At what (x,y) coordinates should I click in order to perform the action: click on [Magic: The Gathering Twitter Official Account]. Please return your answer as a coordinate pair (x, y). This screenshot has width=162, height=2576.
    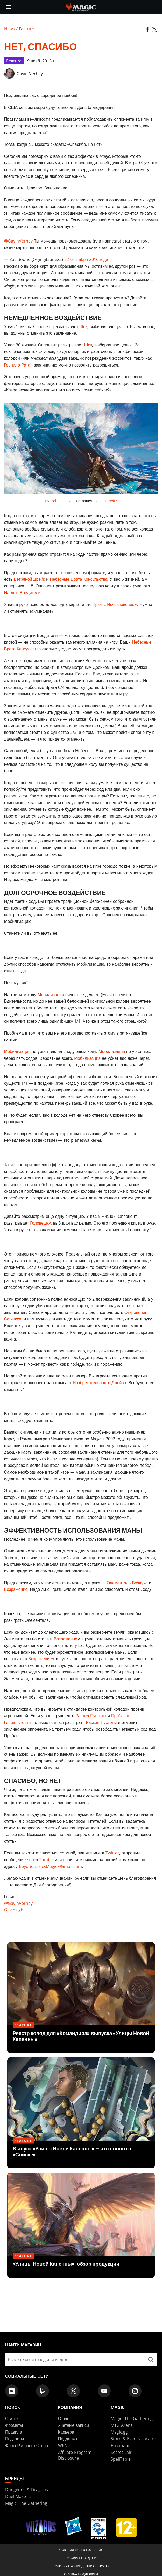
    Looking at the image, I should click on (73, 2390).